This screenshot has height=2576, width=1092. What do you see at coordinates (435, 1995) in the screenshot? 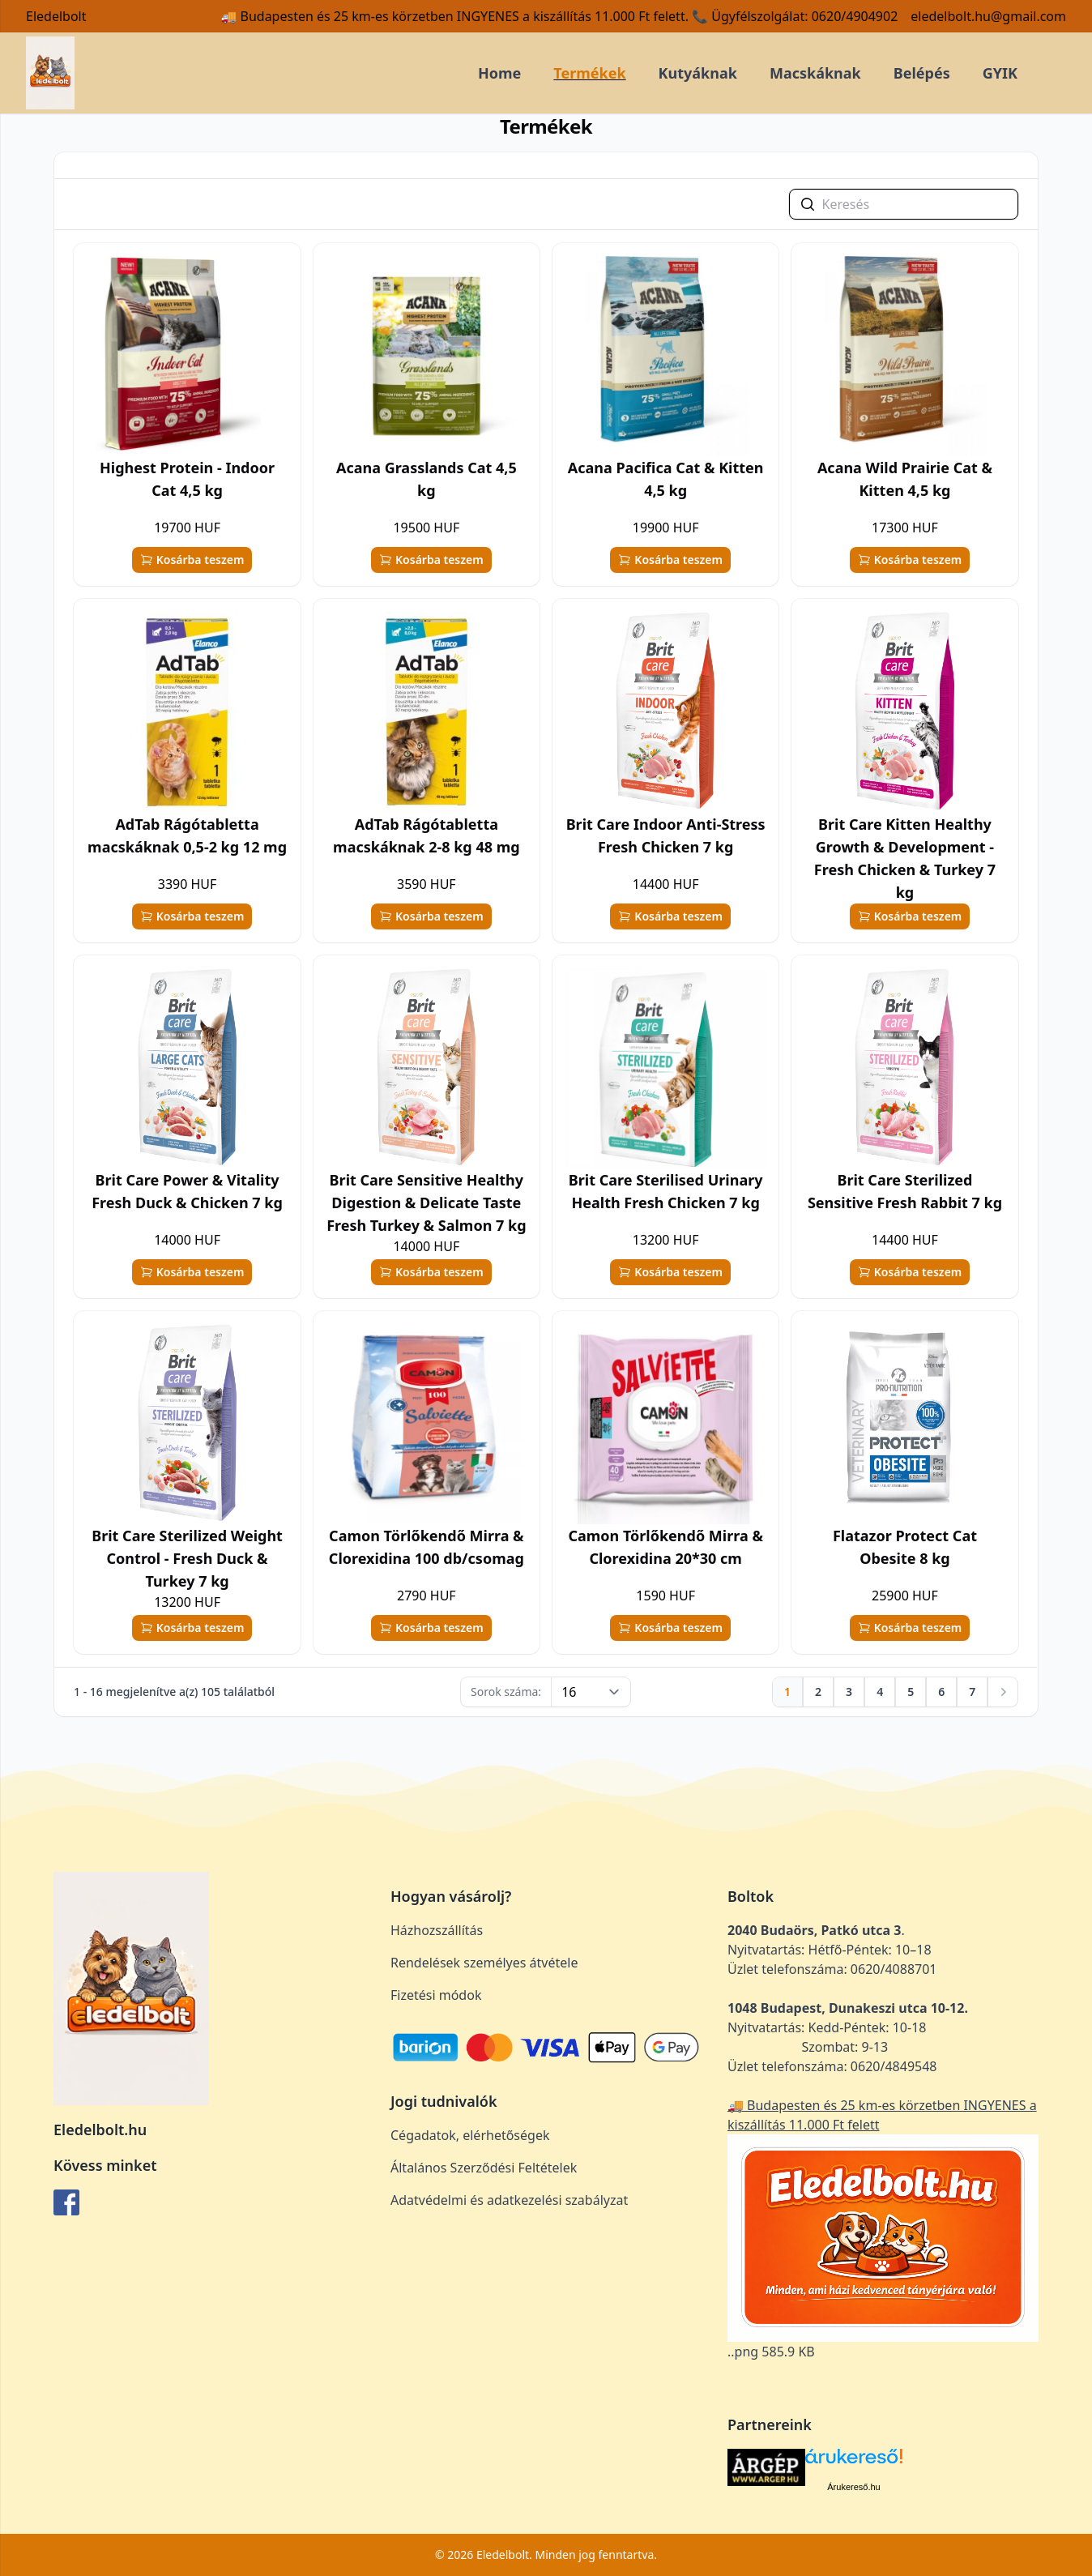
I see `Fizetési módok` at bounding box center [435, 1995].